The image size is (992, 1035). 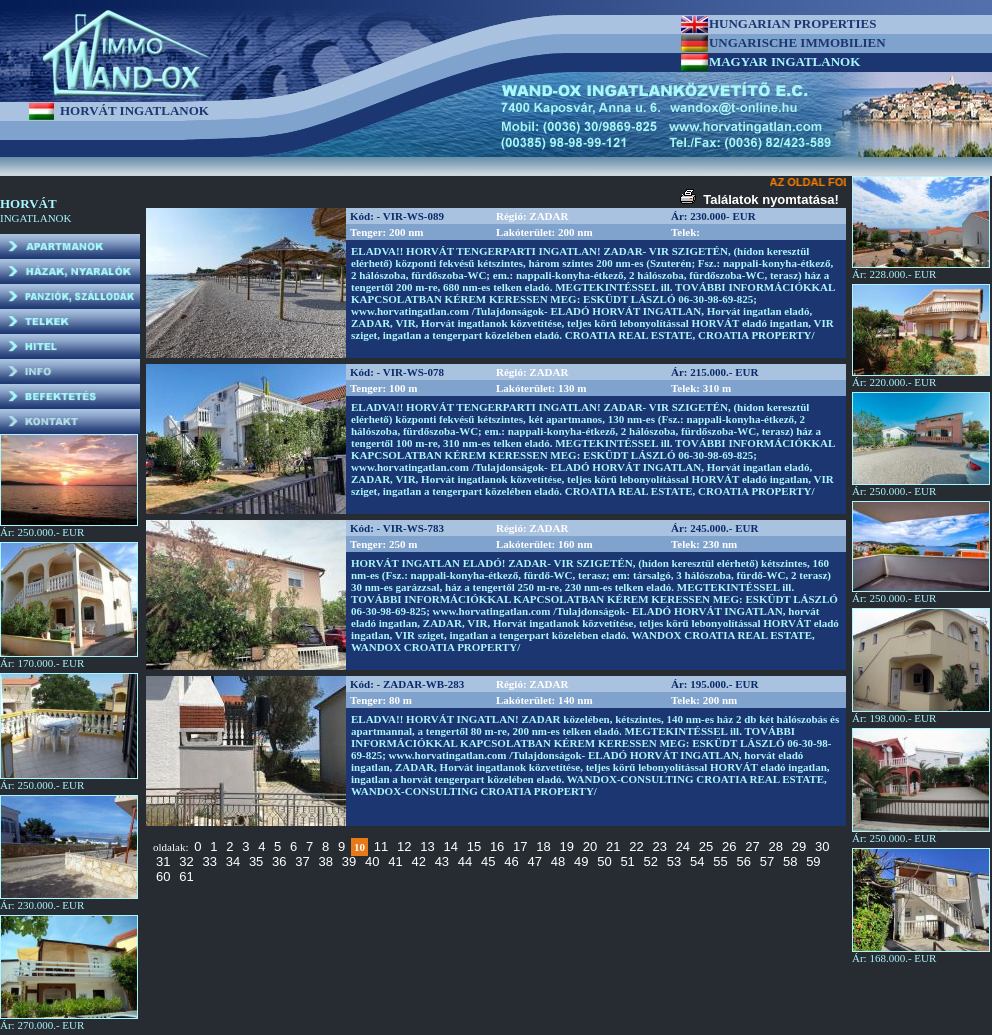 What do you see at coordinates (186, 861) in the screenshot?
I see `32` at bounding box center [186, 861].